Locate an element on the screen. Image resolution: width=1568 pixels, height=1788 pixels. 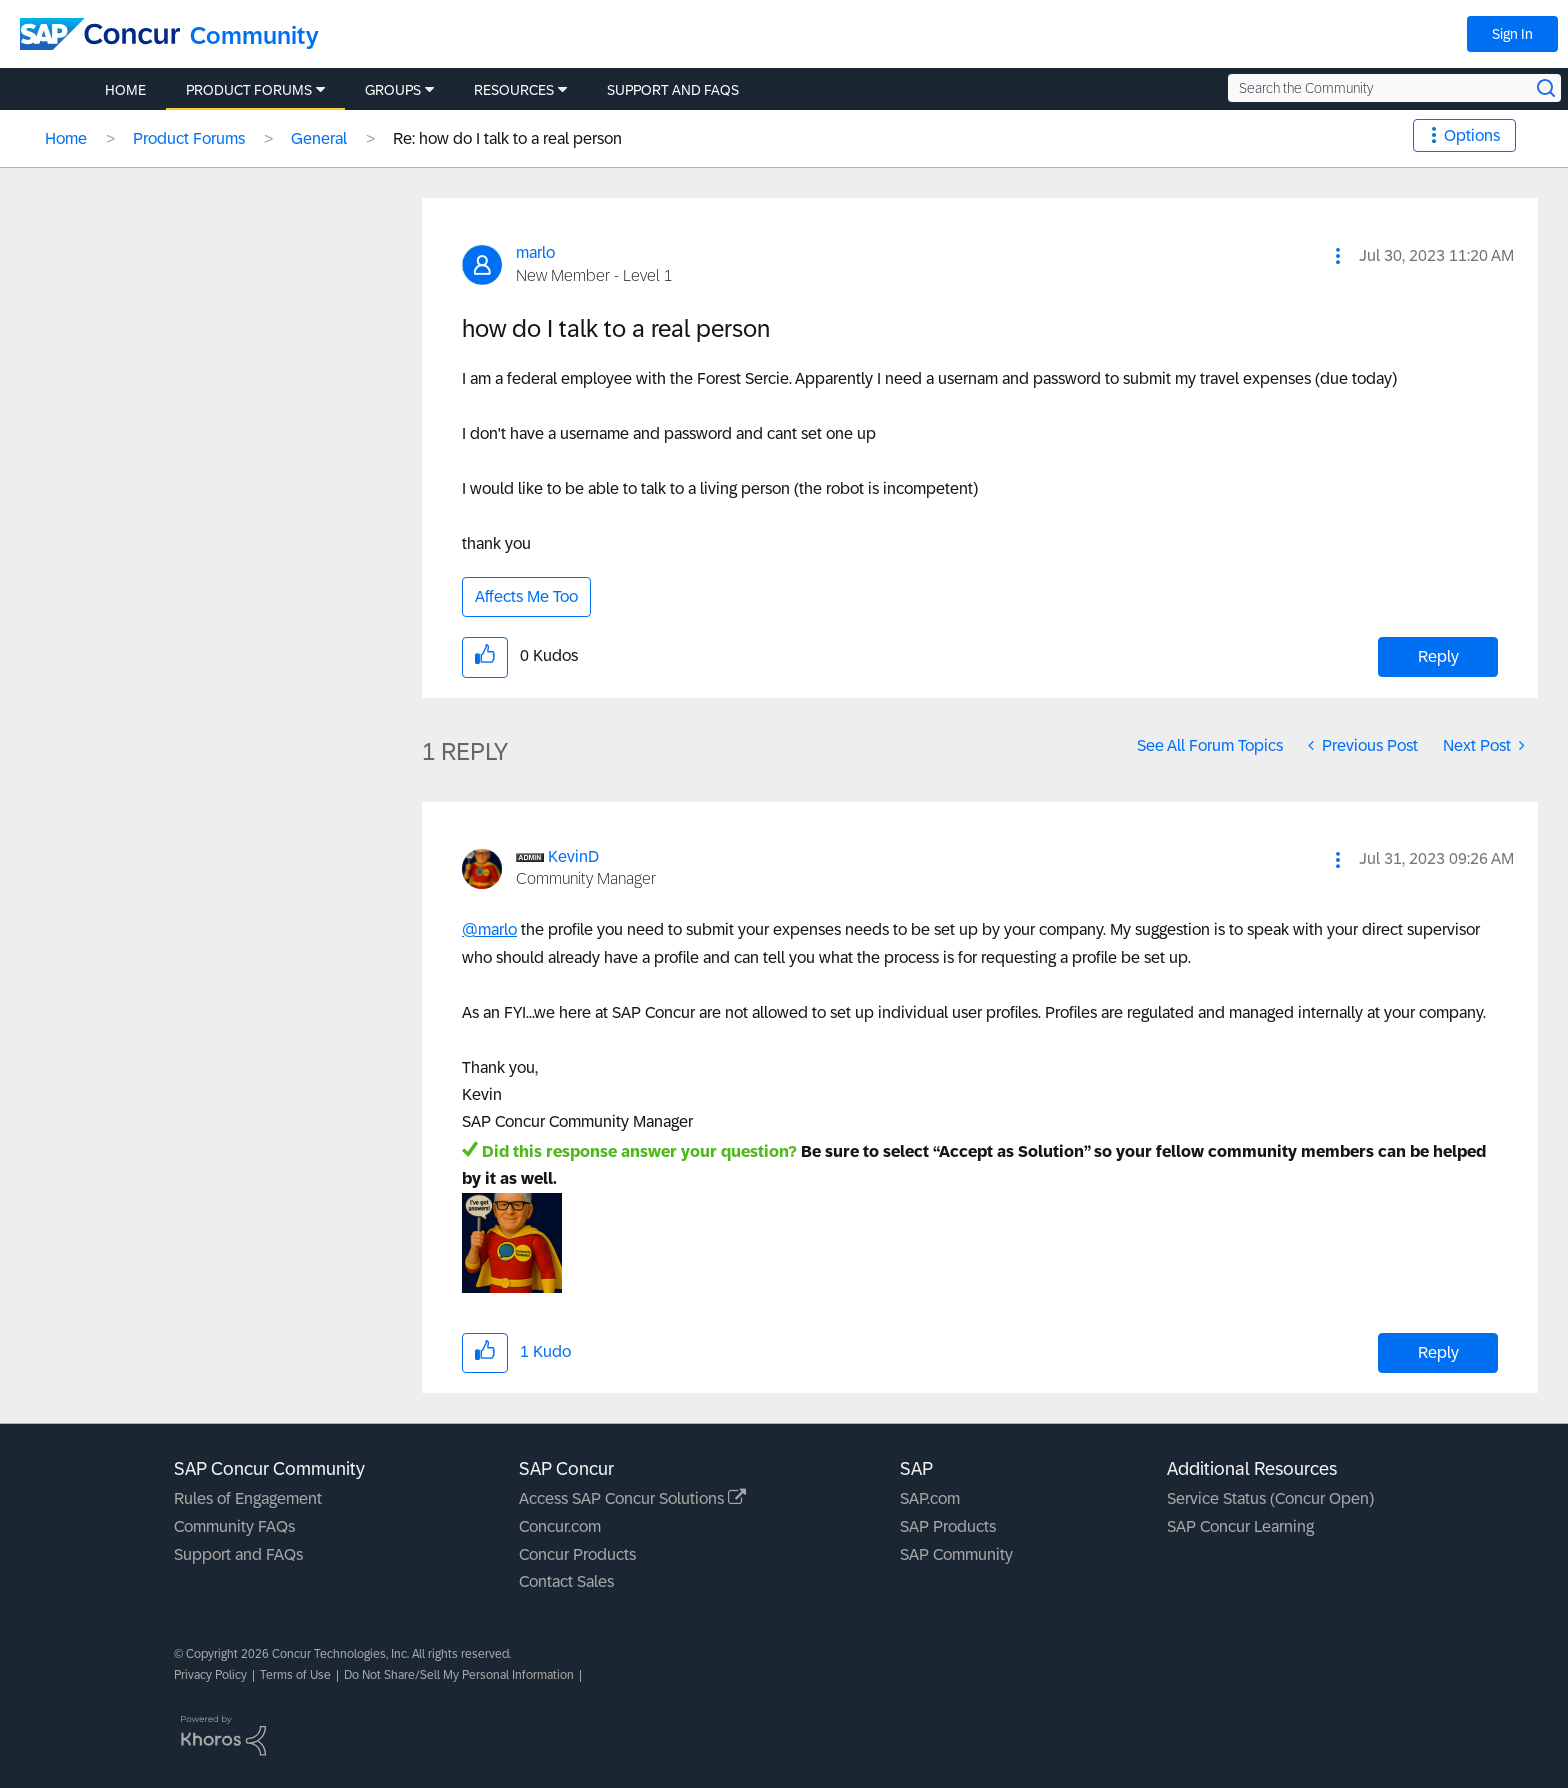
[SAP Concur Community home] is located at coordinates (100, 34).